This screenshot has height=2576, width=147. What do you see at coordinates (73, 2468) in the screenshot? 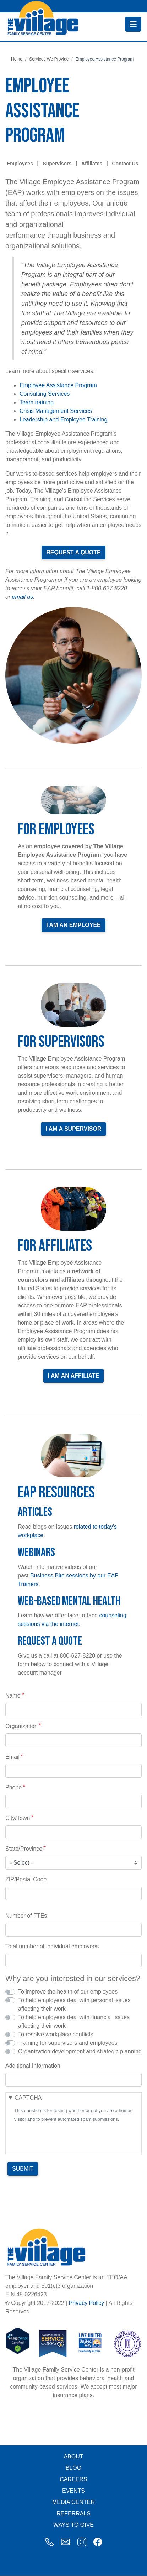
I see `Blog` at bounding box center [73, 2468].